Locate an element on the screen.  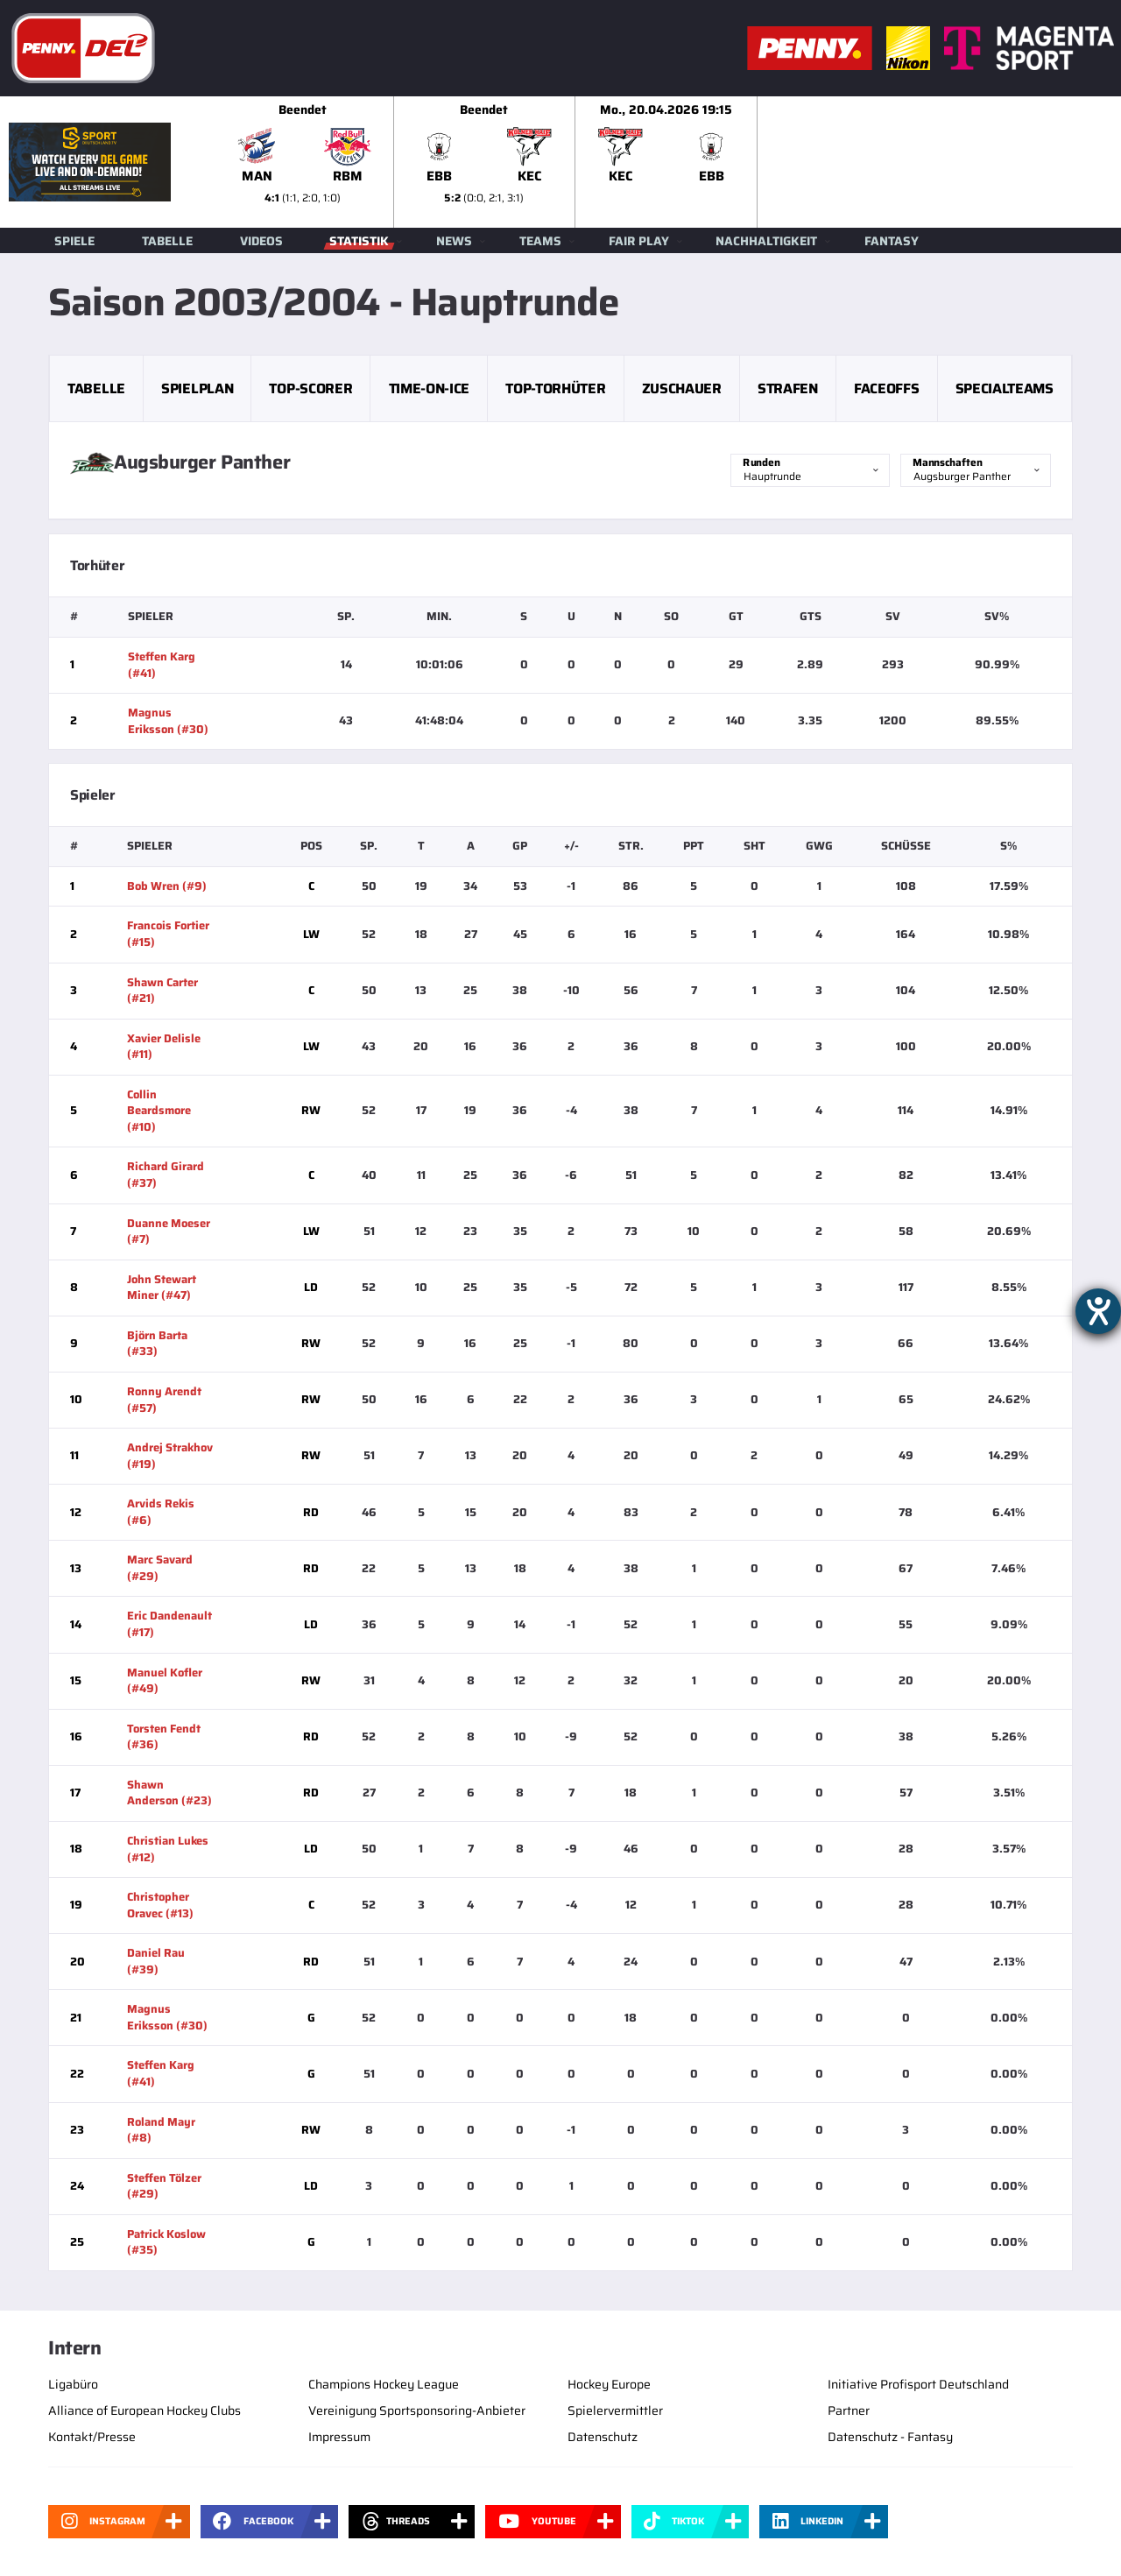
Teams is located at coordinates (540, 241).